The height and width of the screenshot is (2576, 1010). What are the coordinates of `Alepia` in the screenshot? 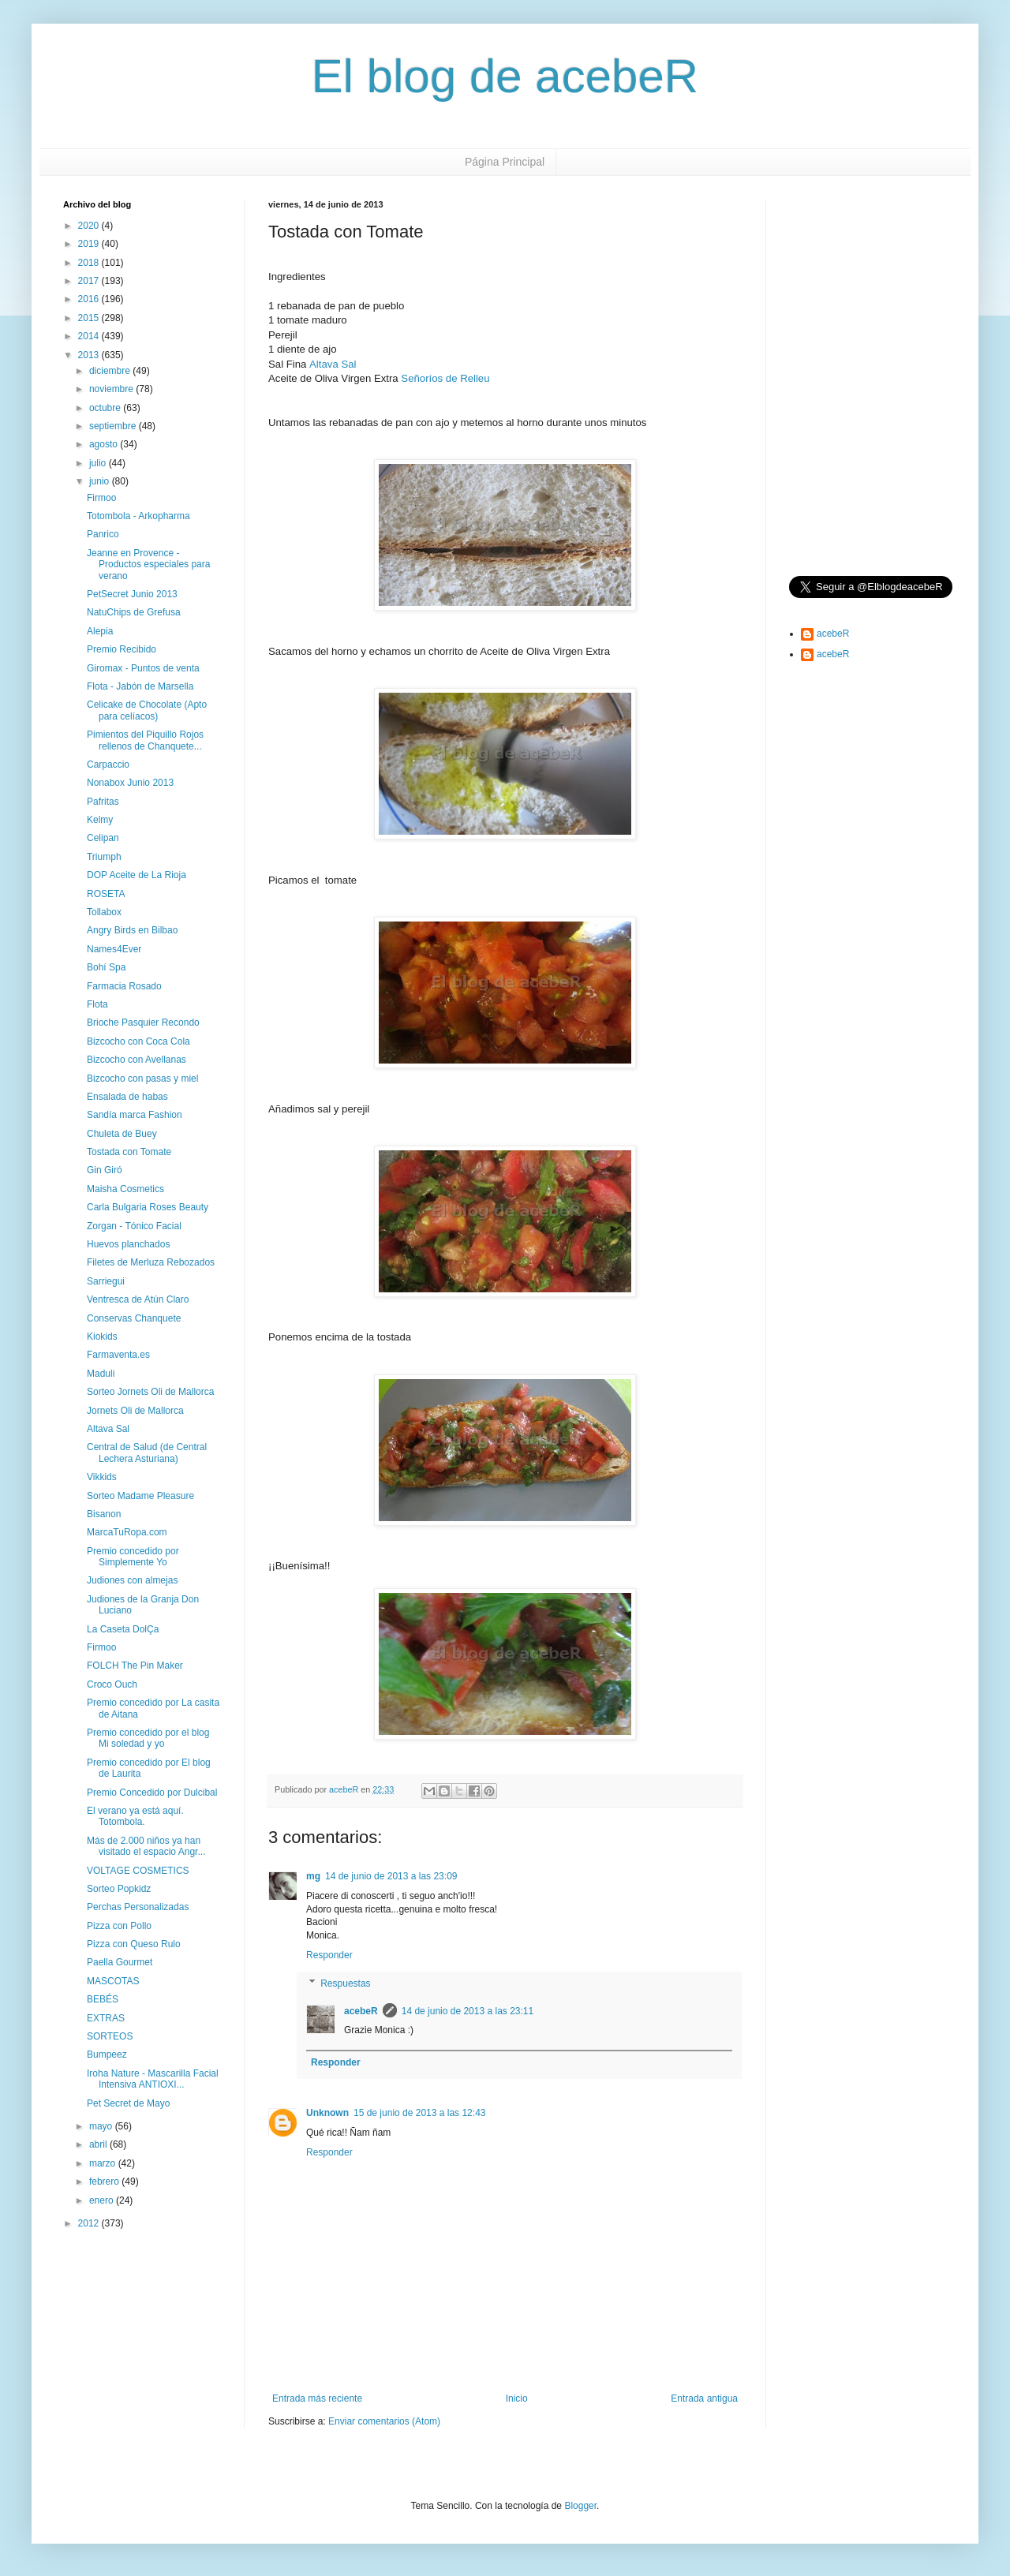 It's located at (100, 631).